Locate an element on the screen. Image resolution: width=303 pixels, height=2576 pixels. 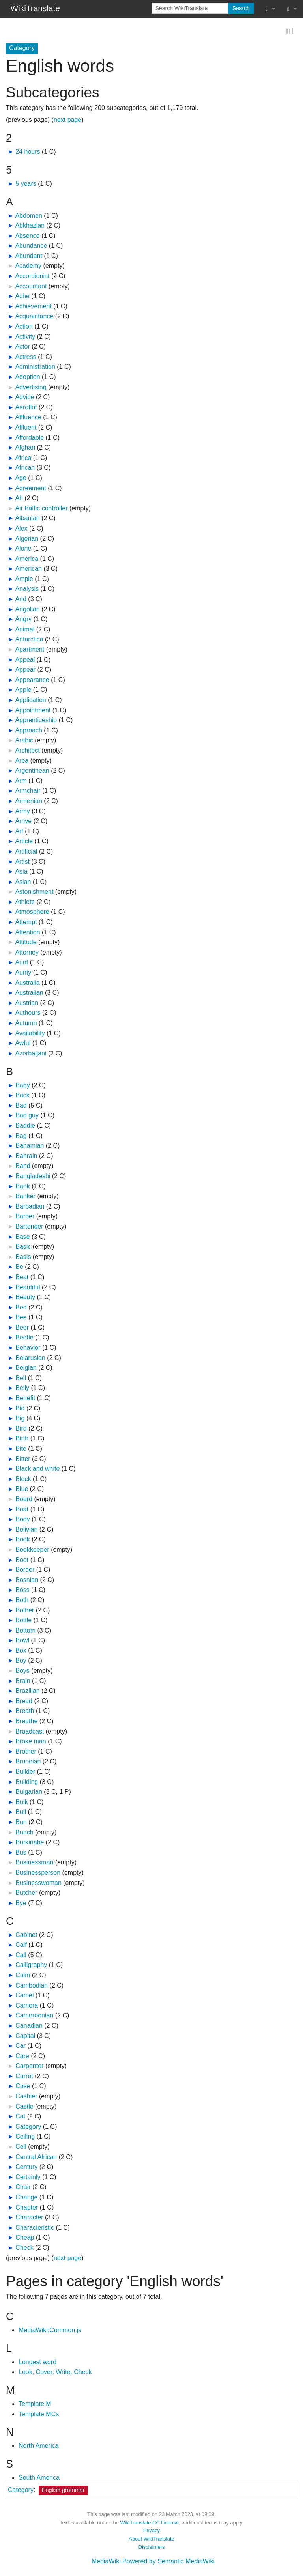
Artificial is located at coordinates (26, 852).